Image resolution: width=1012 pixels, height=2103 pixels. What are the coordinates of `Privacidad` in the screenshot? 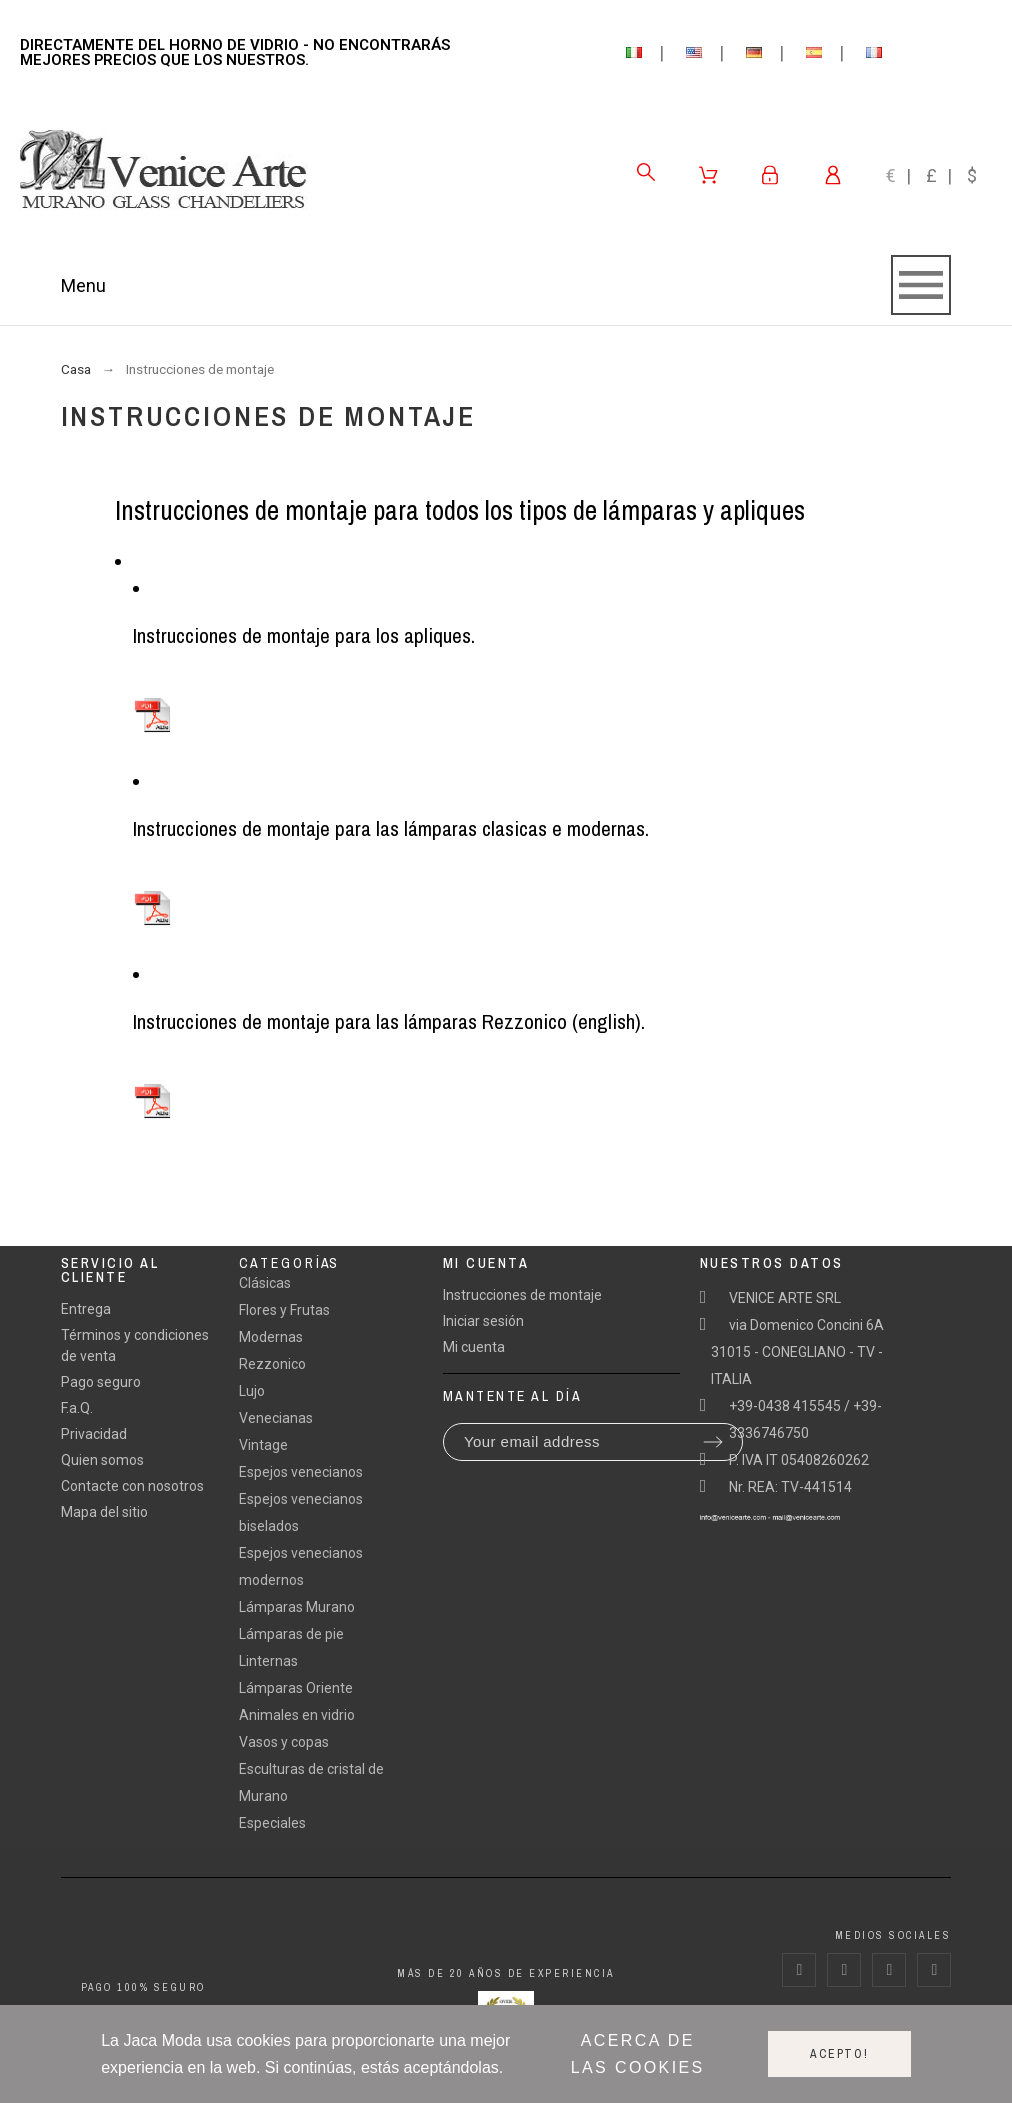 It's located at (94, 1434).